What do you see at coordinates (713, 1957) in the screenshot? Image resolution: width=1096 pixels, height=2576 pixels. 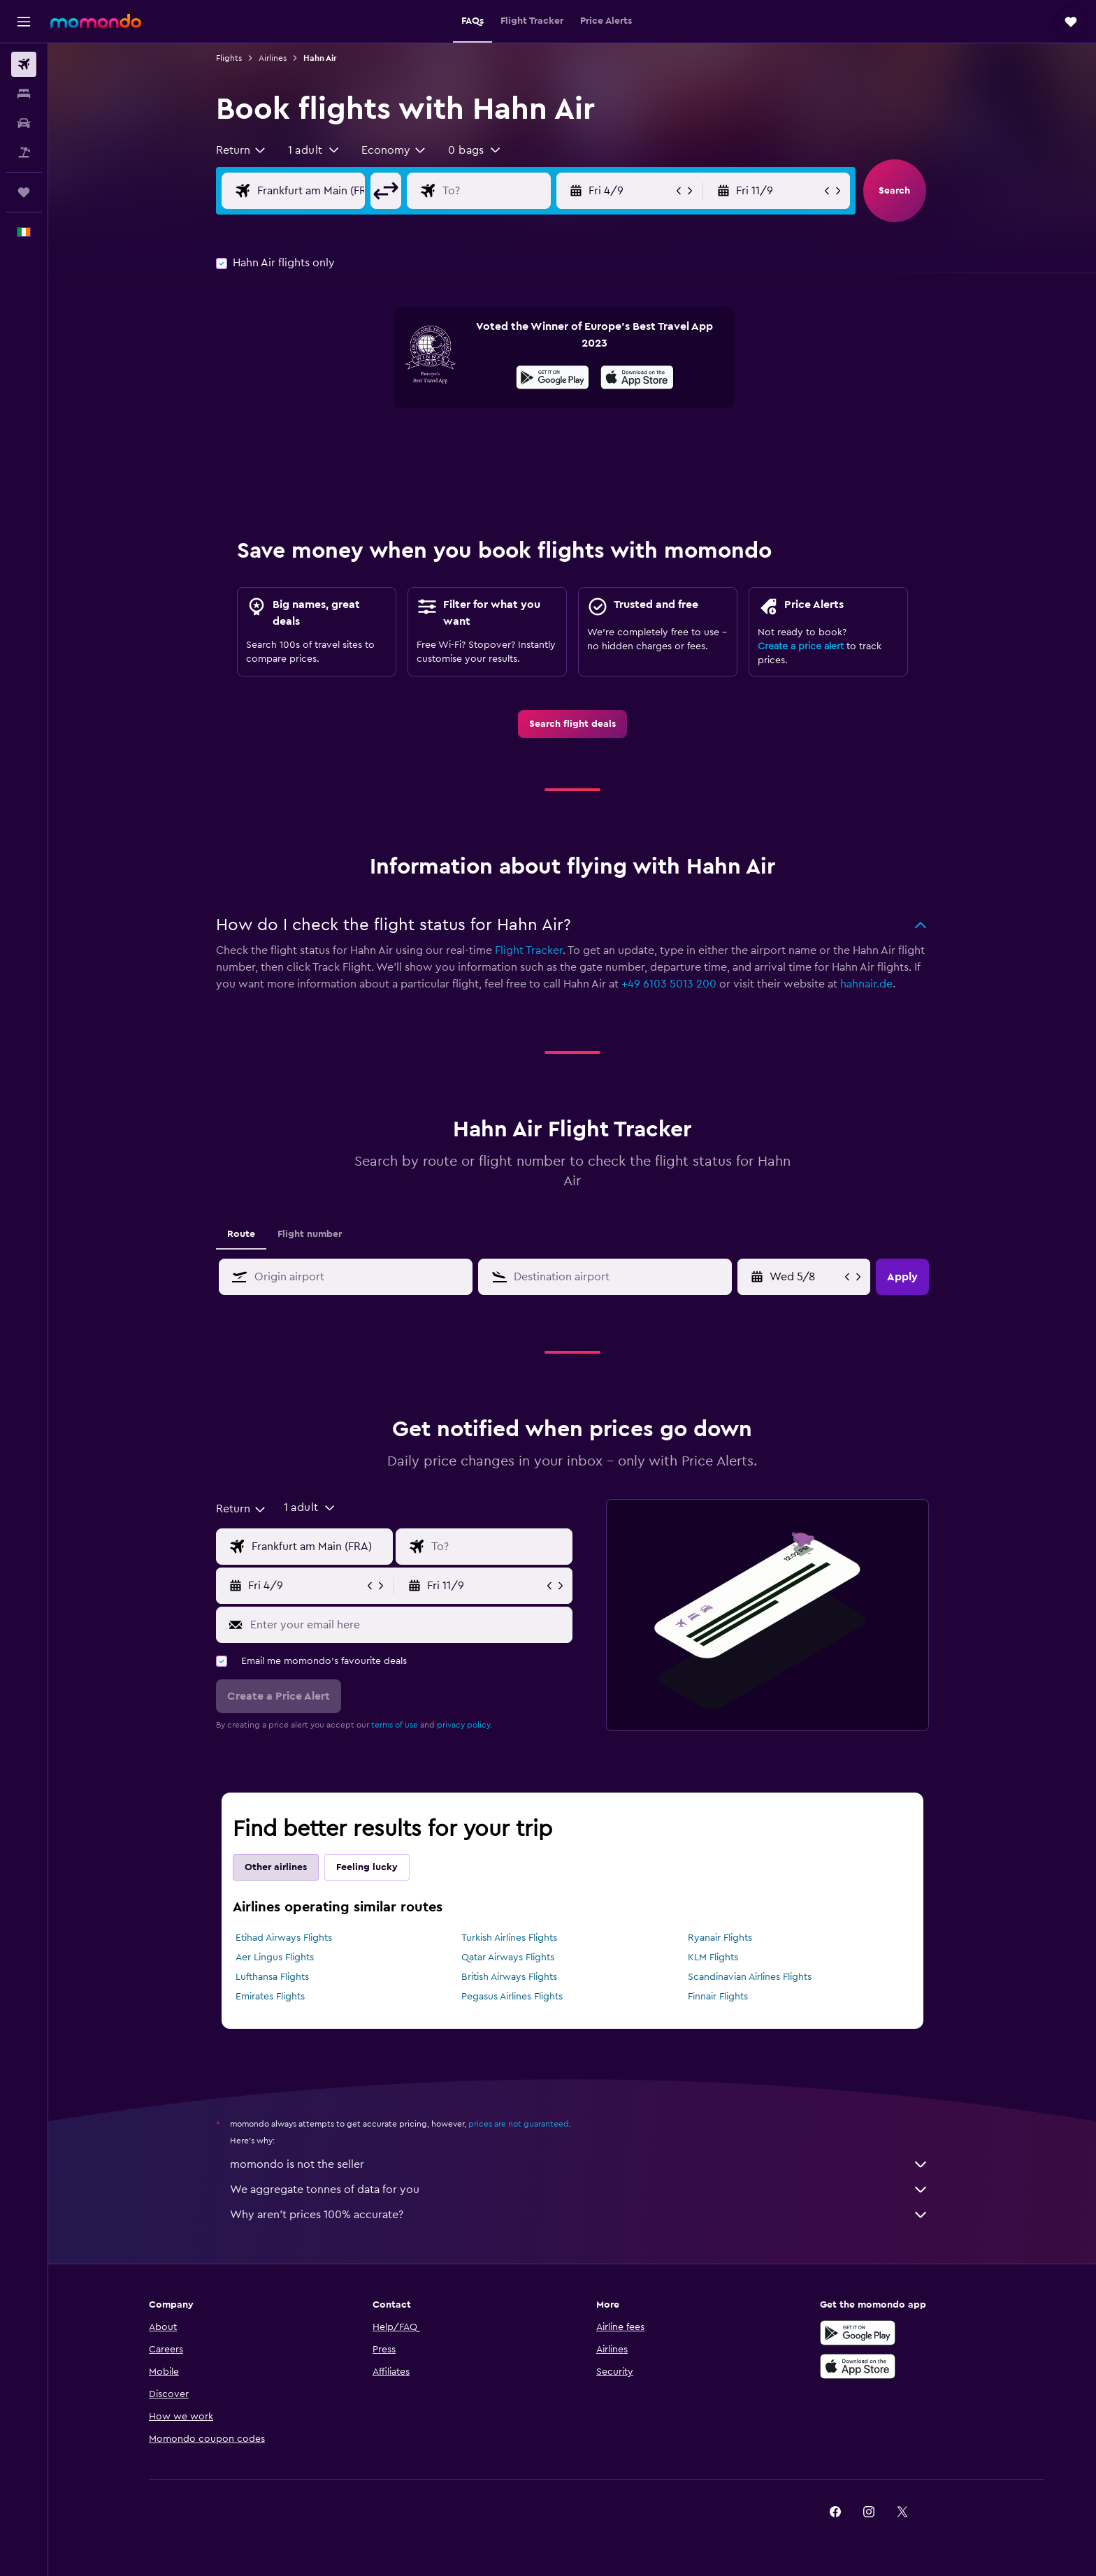 I see `KLM Flights` at bounding box center [713, 1957].